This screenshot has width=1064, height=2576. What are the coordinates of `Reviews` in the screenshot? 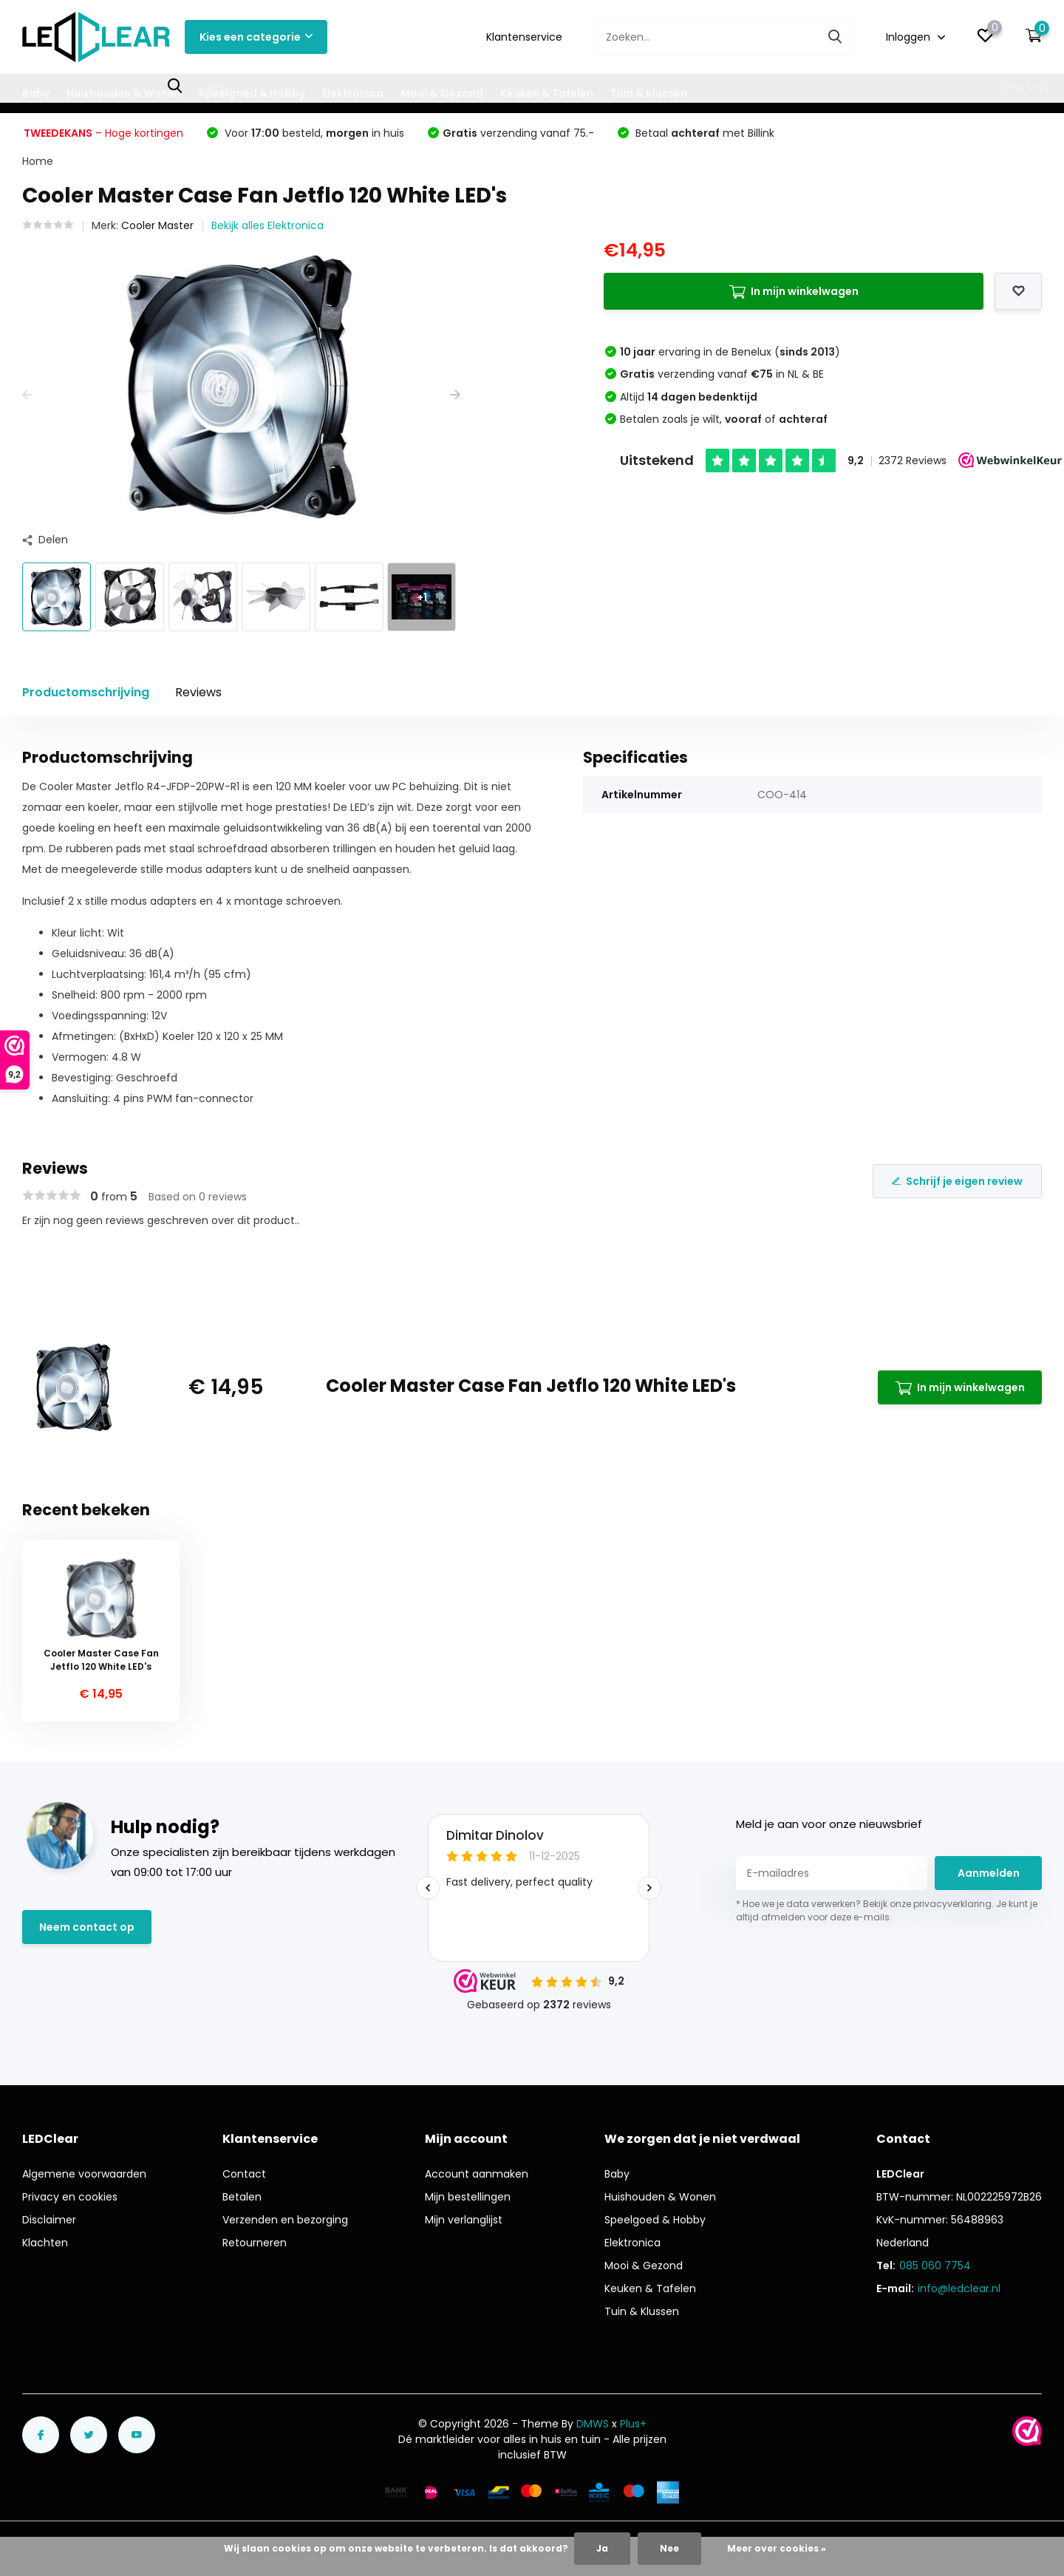 It's located at (198, 692).